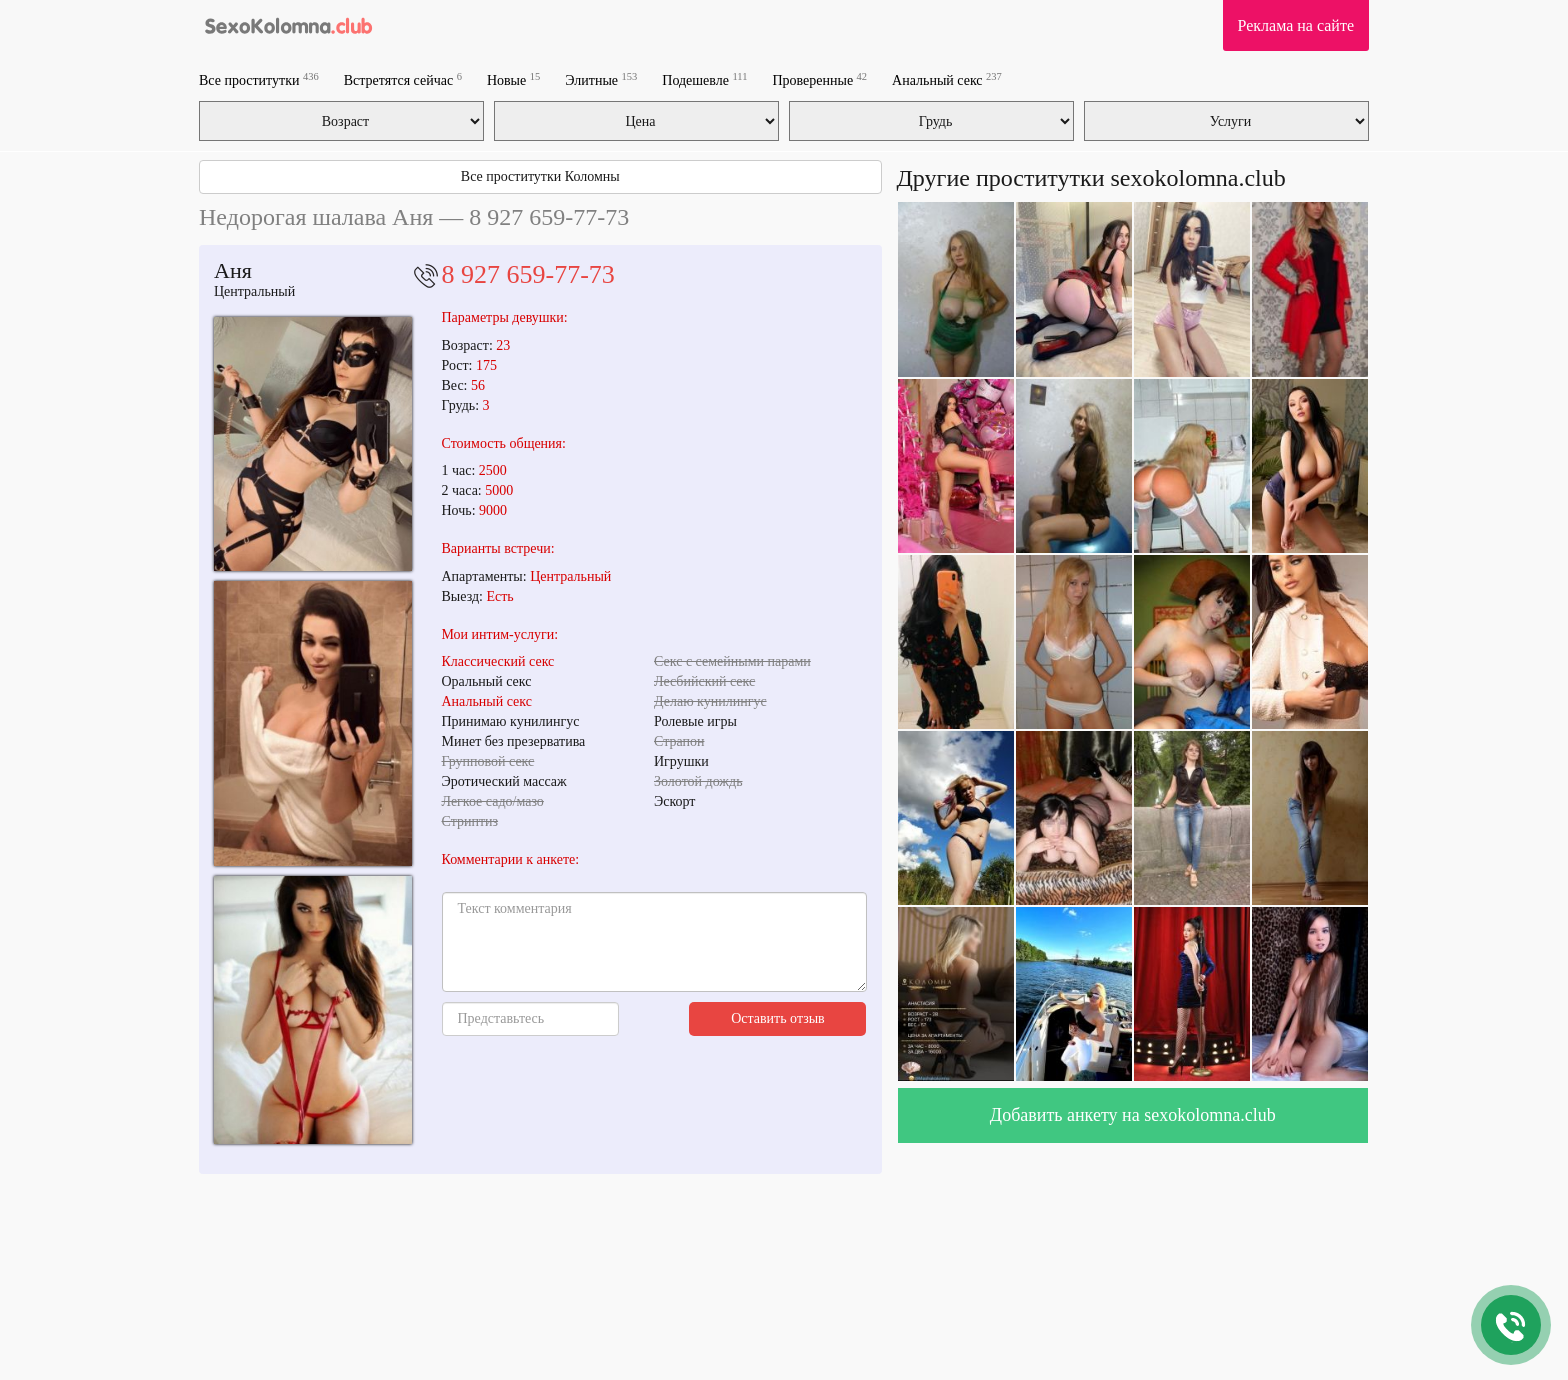 The height and width of the screenshot is (1380, 1568). Describe the element at coordinates (778, 1018) in the screenshot. I see `Оставить отзыв` at that location.